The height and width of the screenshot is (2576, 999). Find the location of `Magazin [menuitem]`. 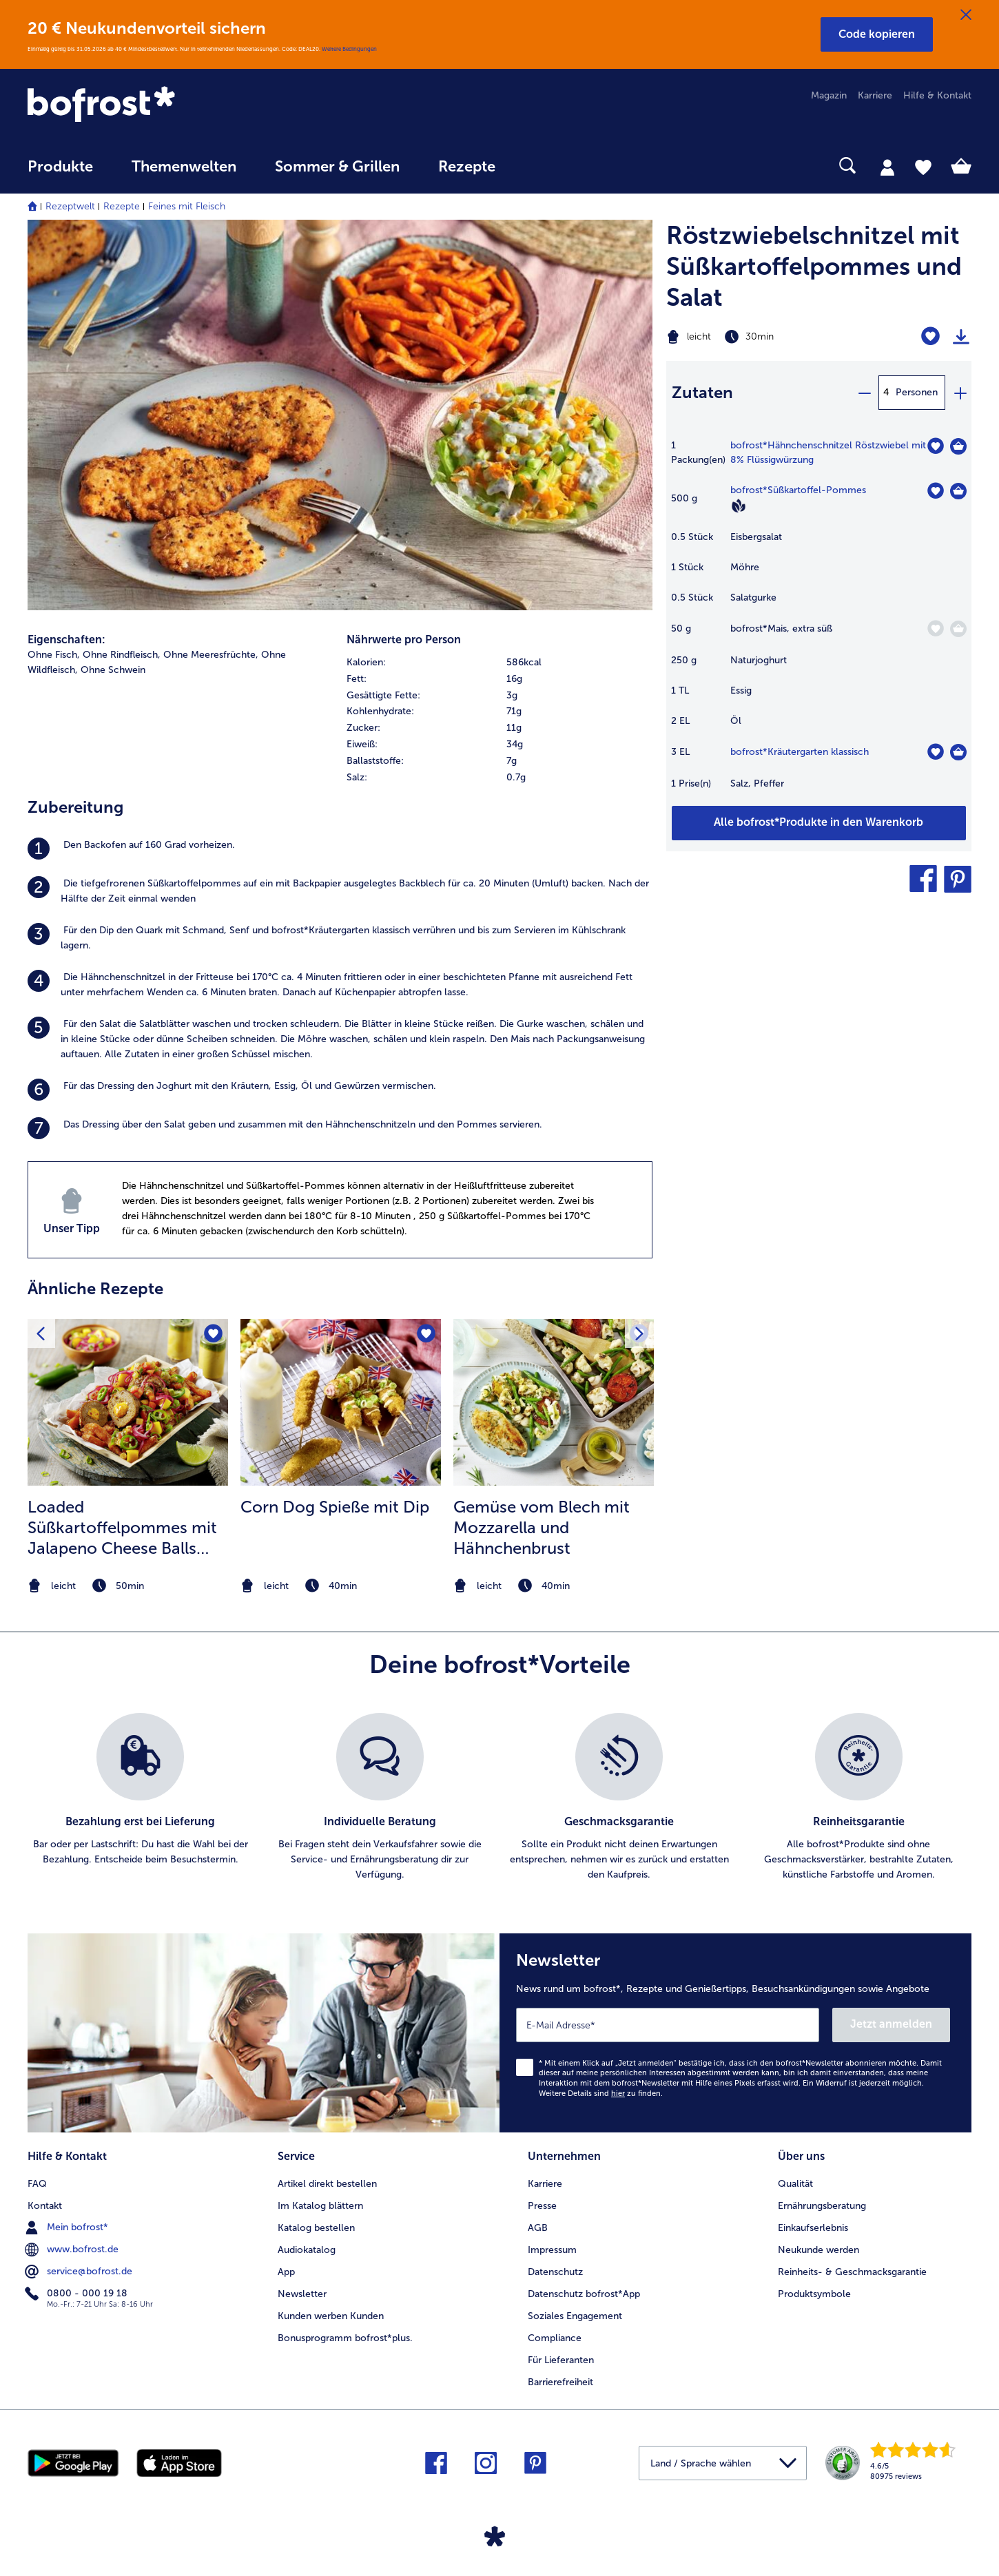

Magazin [menuitem] is located at coordinates (829, 95).